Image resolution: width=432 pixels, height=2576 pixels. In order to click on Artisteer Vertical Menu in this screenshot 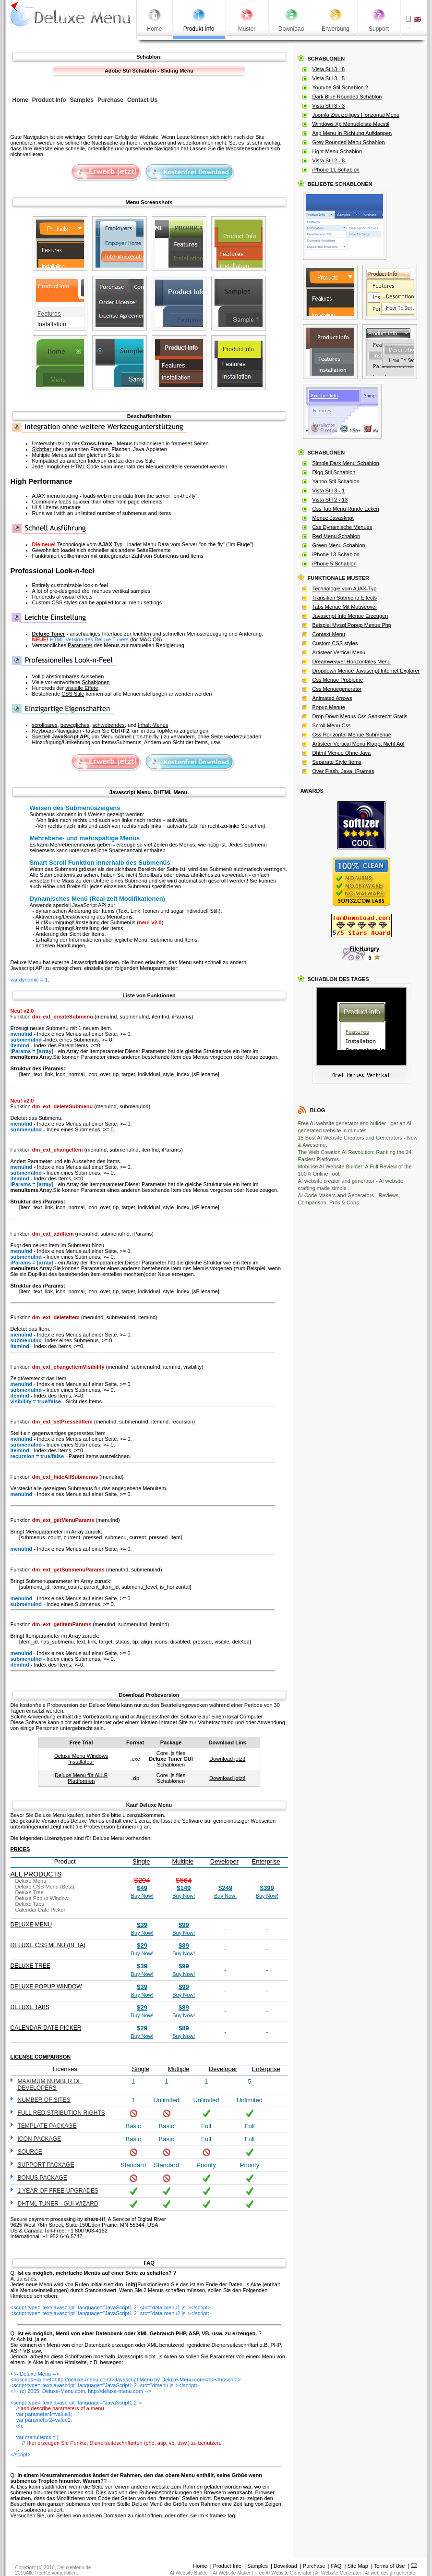, I will do `click(339, 652)`.